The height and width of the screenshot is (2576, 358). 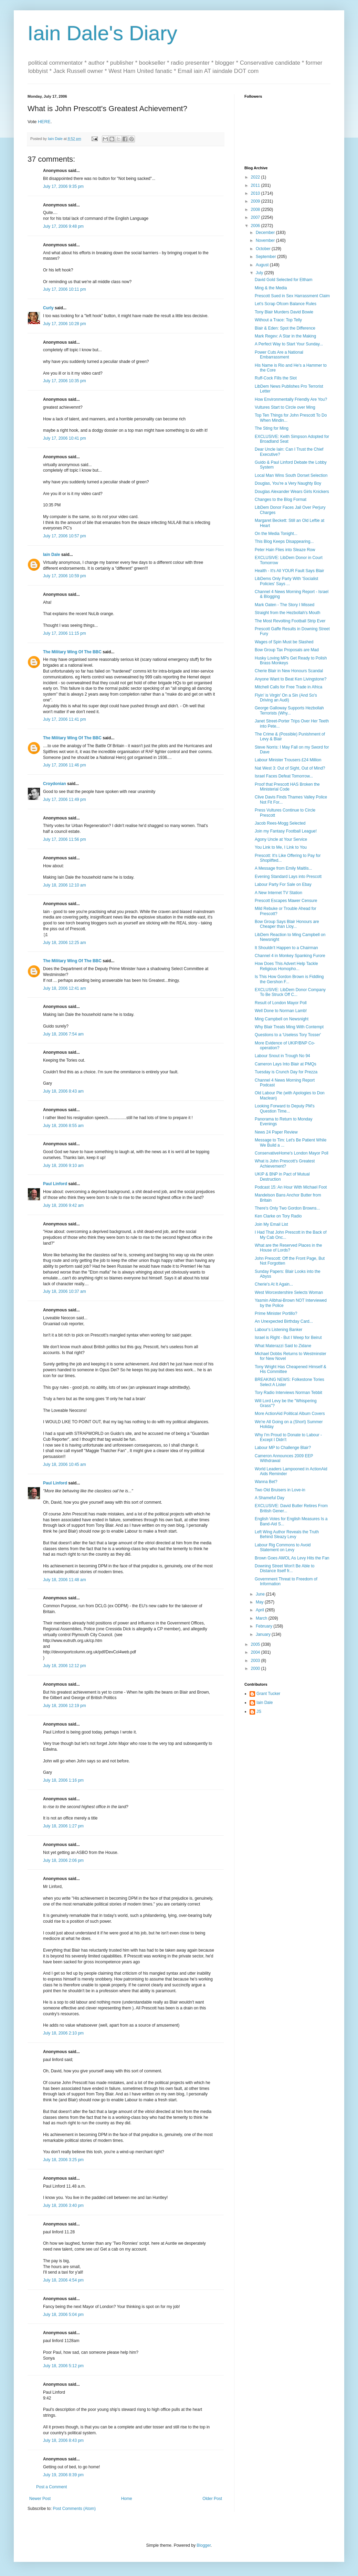 I want to click on Peter Hain Flies into Sleaze Row, so click(x=285, y=549).